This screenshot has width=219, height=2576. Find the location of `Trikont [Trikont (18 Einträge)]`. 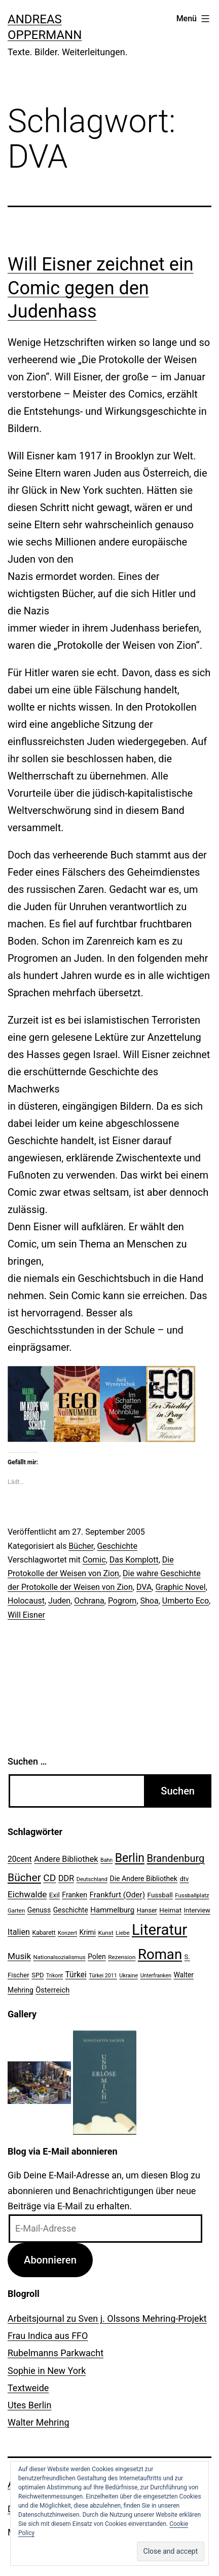

Trikont [Trikont (18 Einträge)] is located at coordinates (54, 1975).